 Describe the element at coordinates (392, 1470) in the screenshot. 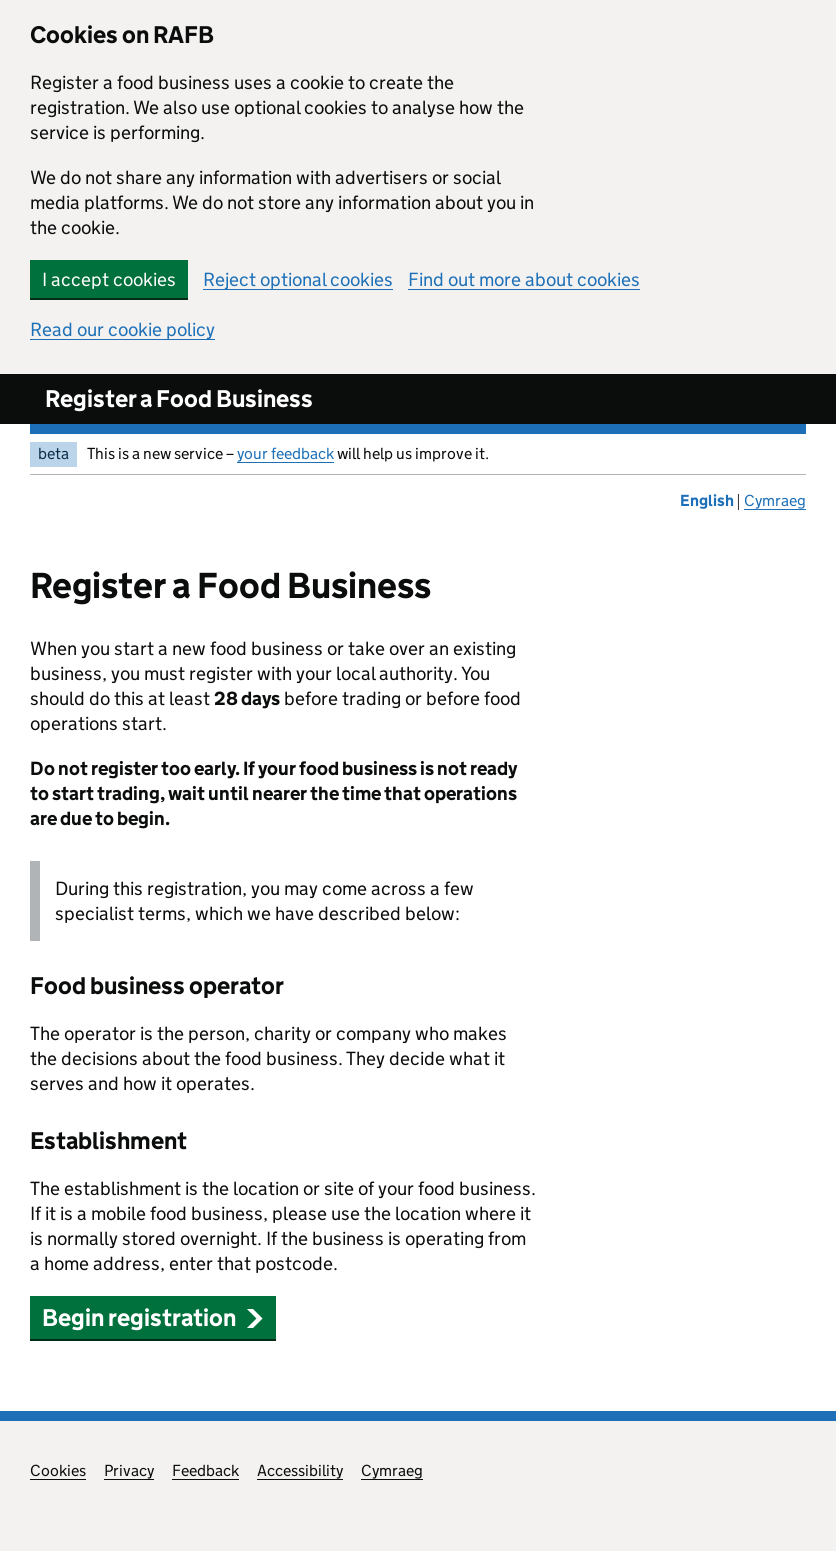

I see `Cymraeg` at that location.